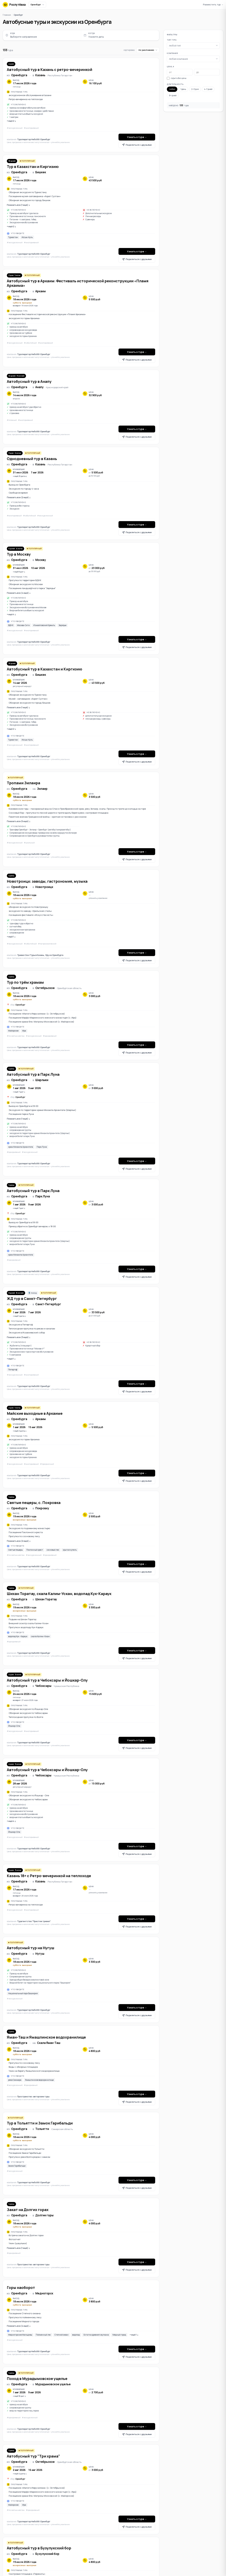 This screenshot has width=226, height=2576. What do you see at coordinates (47, 2554) in the screenshot?
I see `Бузулукский бор` at bounding box center [47, 2554].